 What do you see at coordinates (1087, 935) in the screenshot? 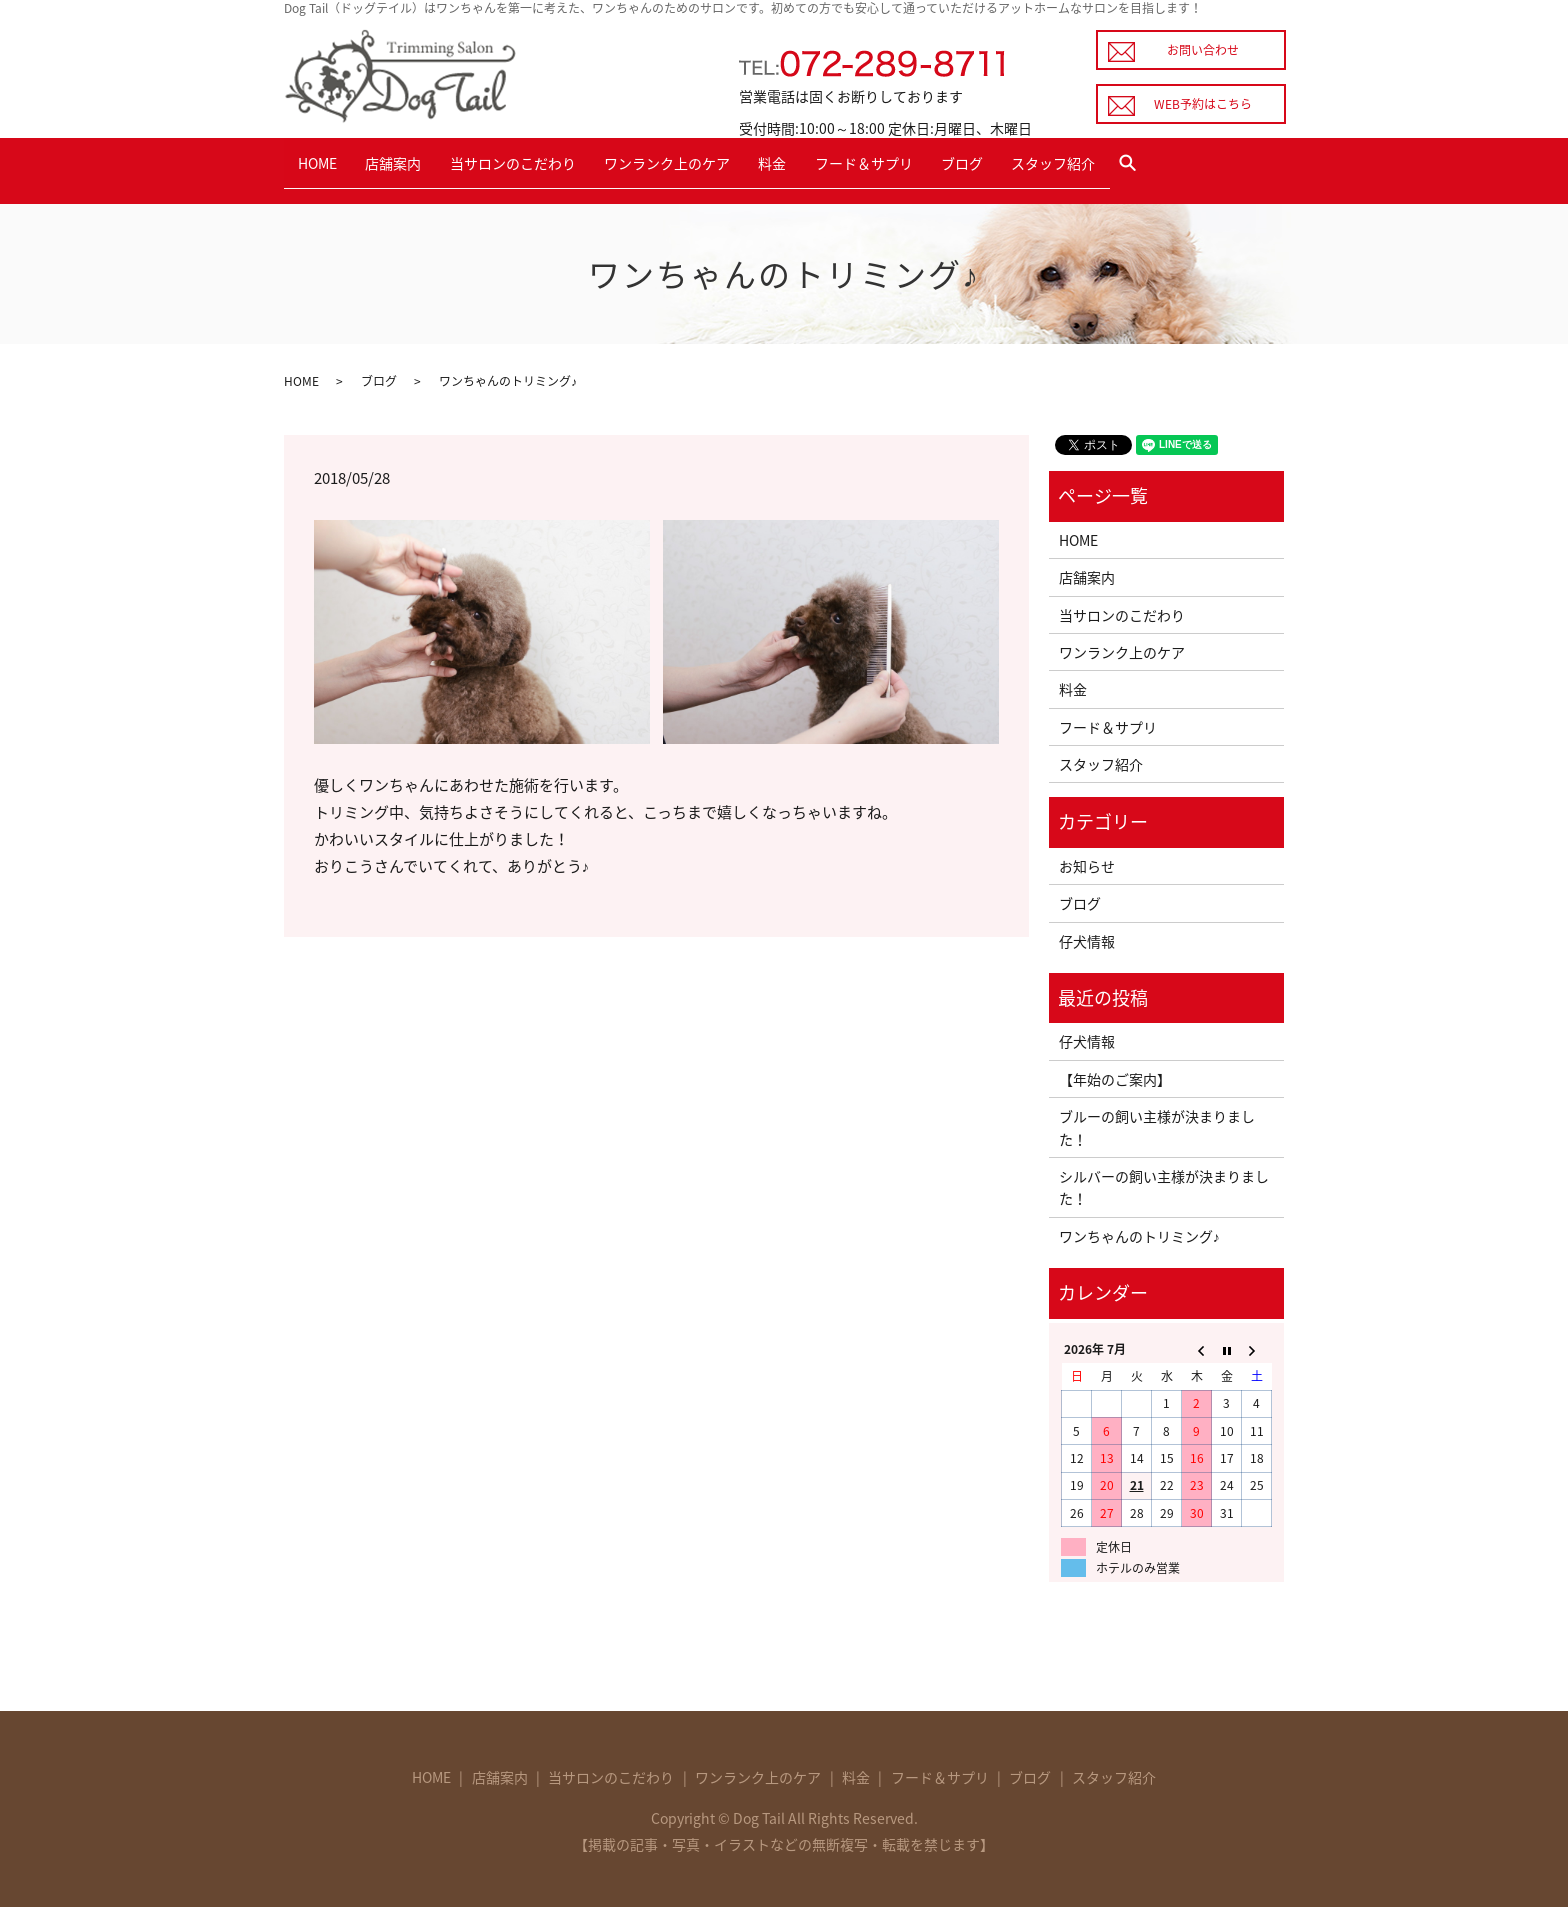
I see `仔犬情報` at bounding box center [1087, 935].